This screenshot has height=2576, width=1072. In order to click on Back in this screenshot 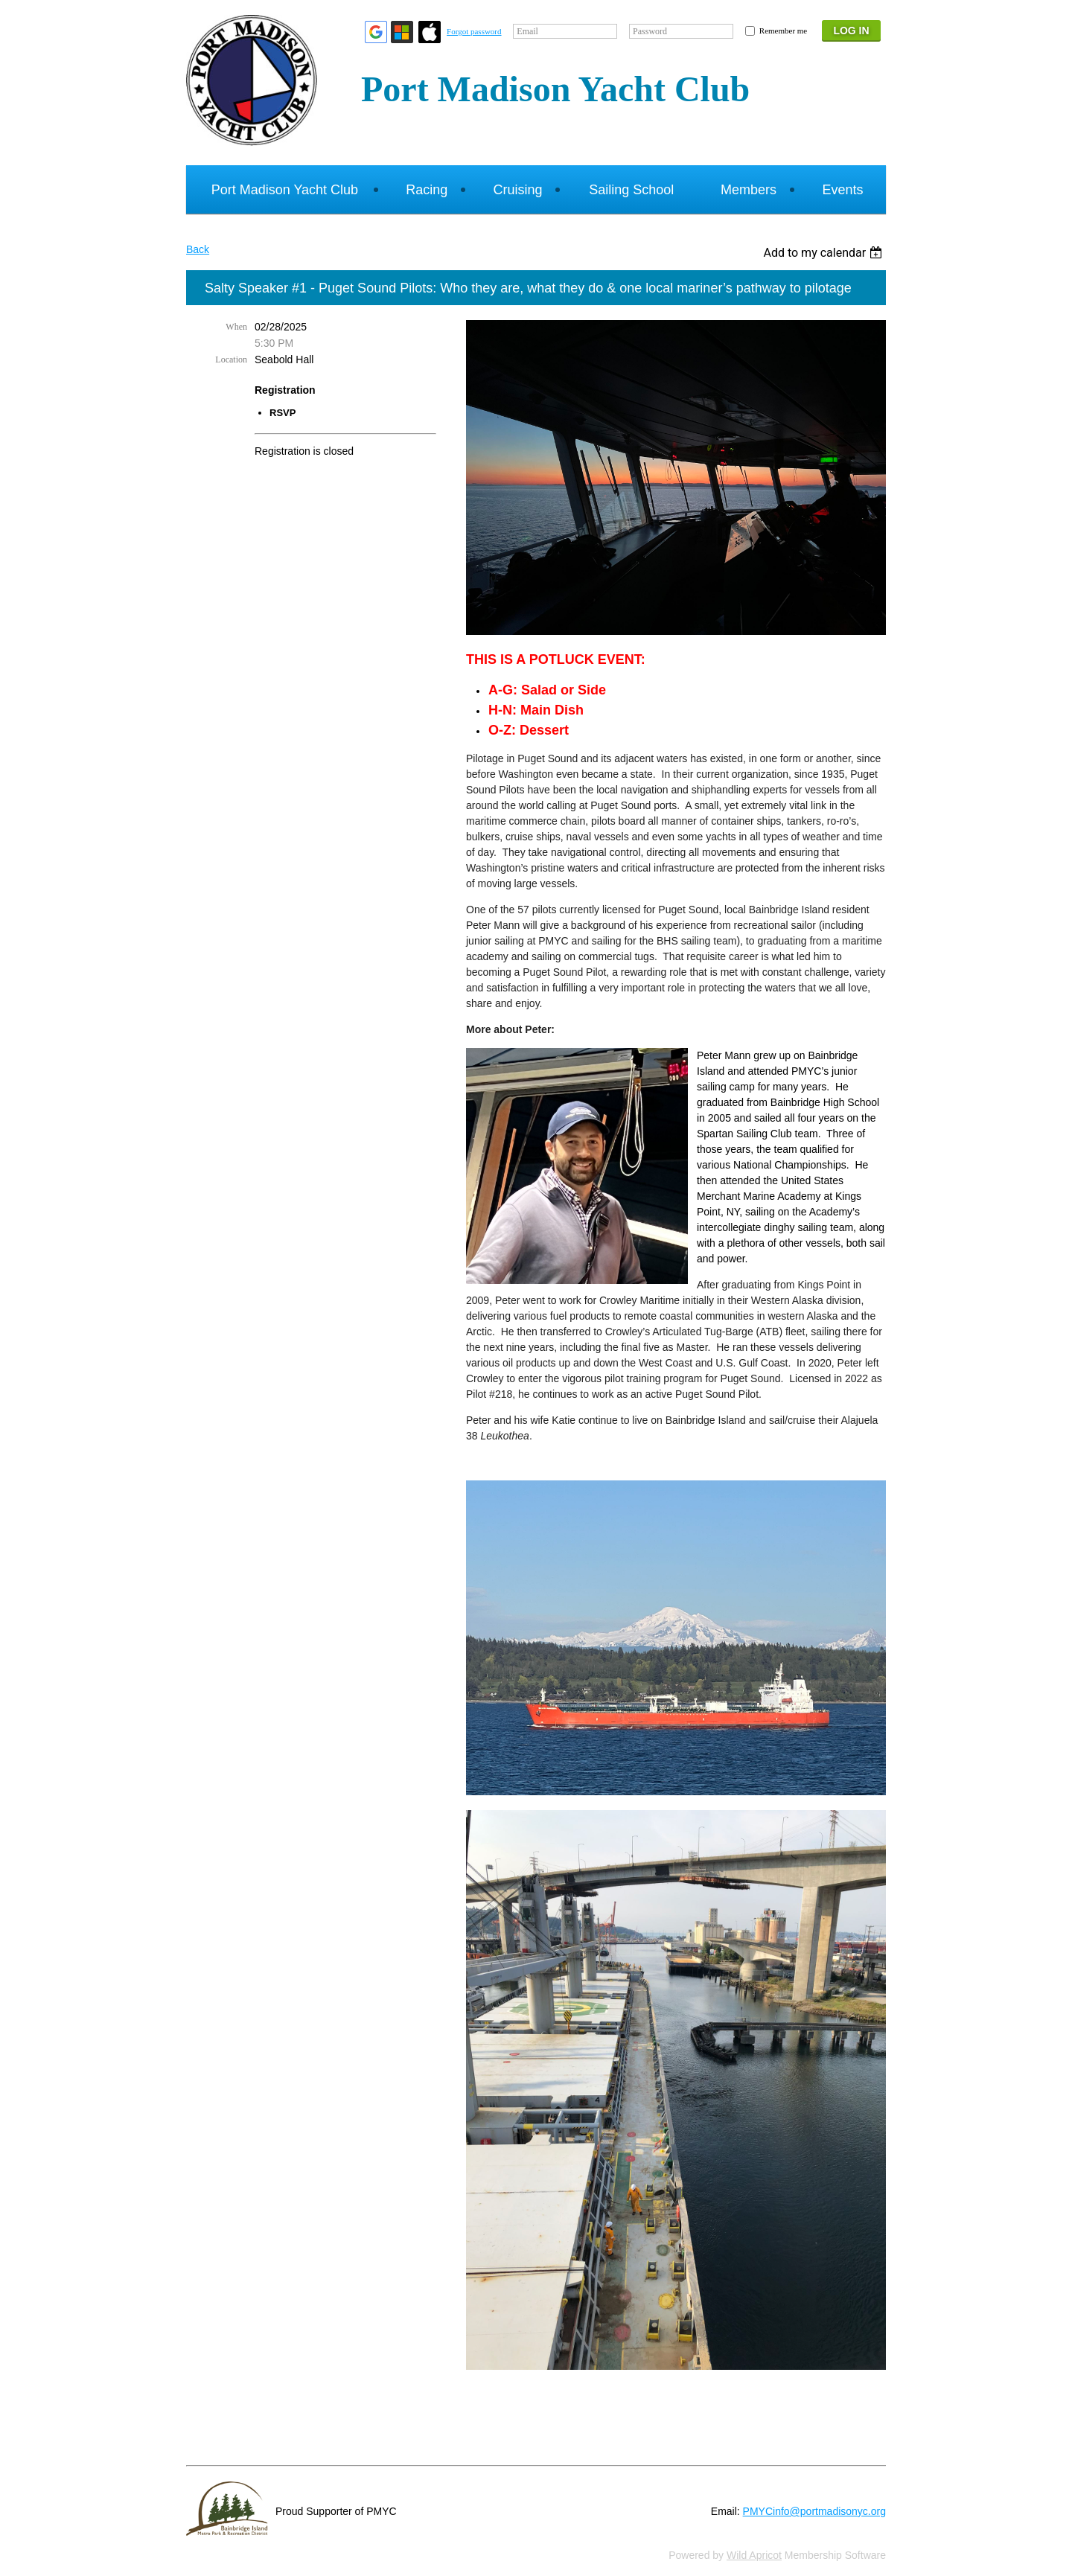, I will do `click(197, 249)`.